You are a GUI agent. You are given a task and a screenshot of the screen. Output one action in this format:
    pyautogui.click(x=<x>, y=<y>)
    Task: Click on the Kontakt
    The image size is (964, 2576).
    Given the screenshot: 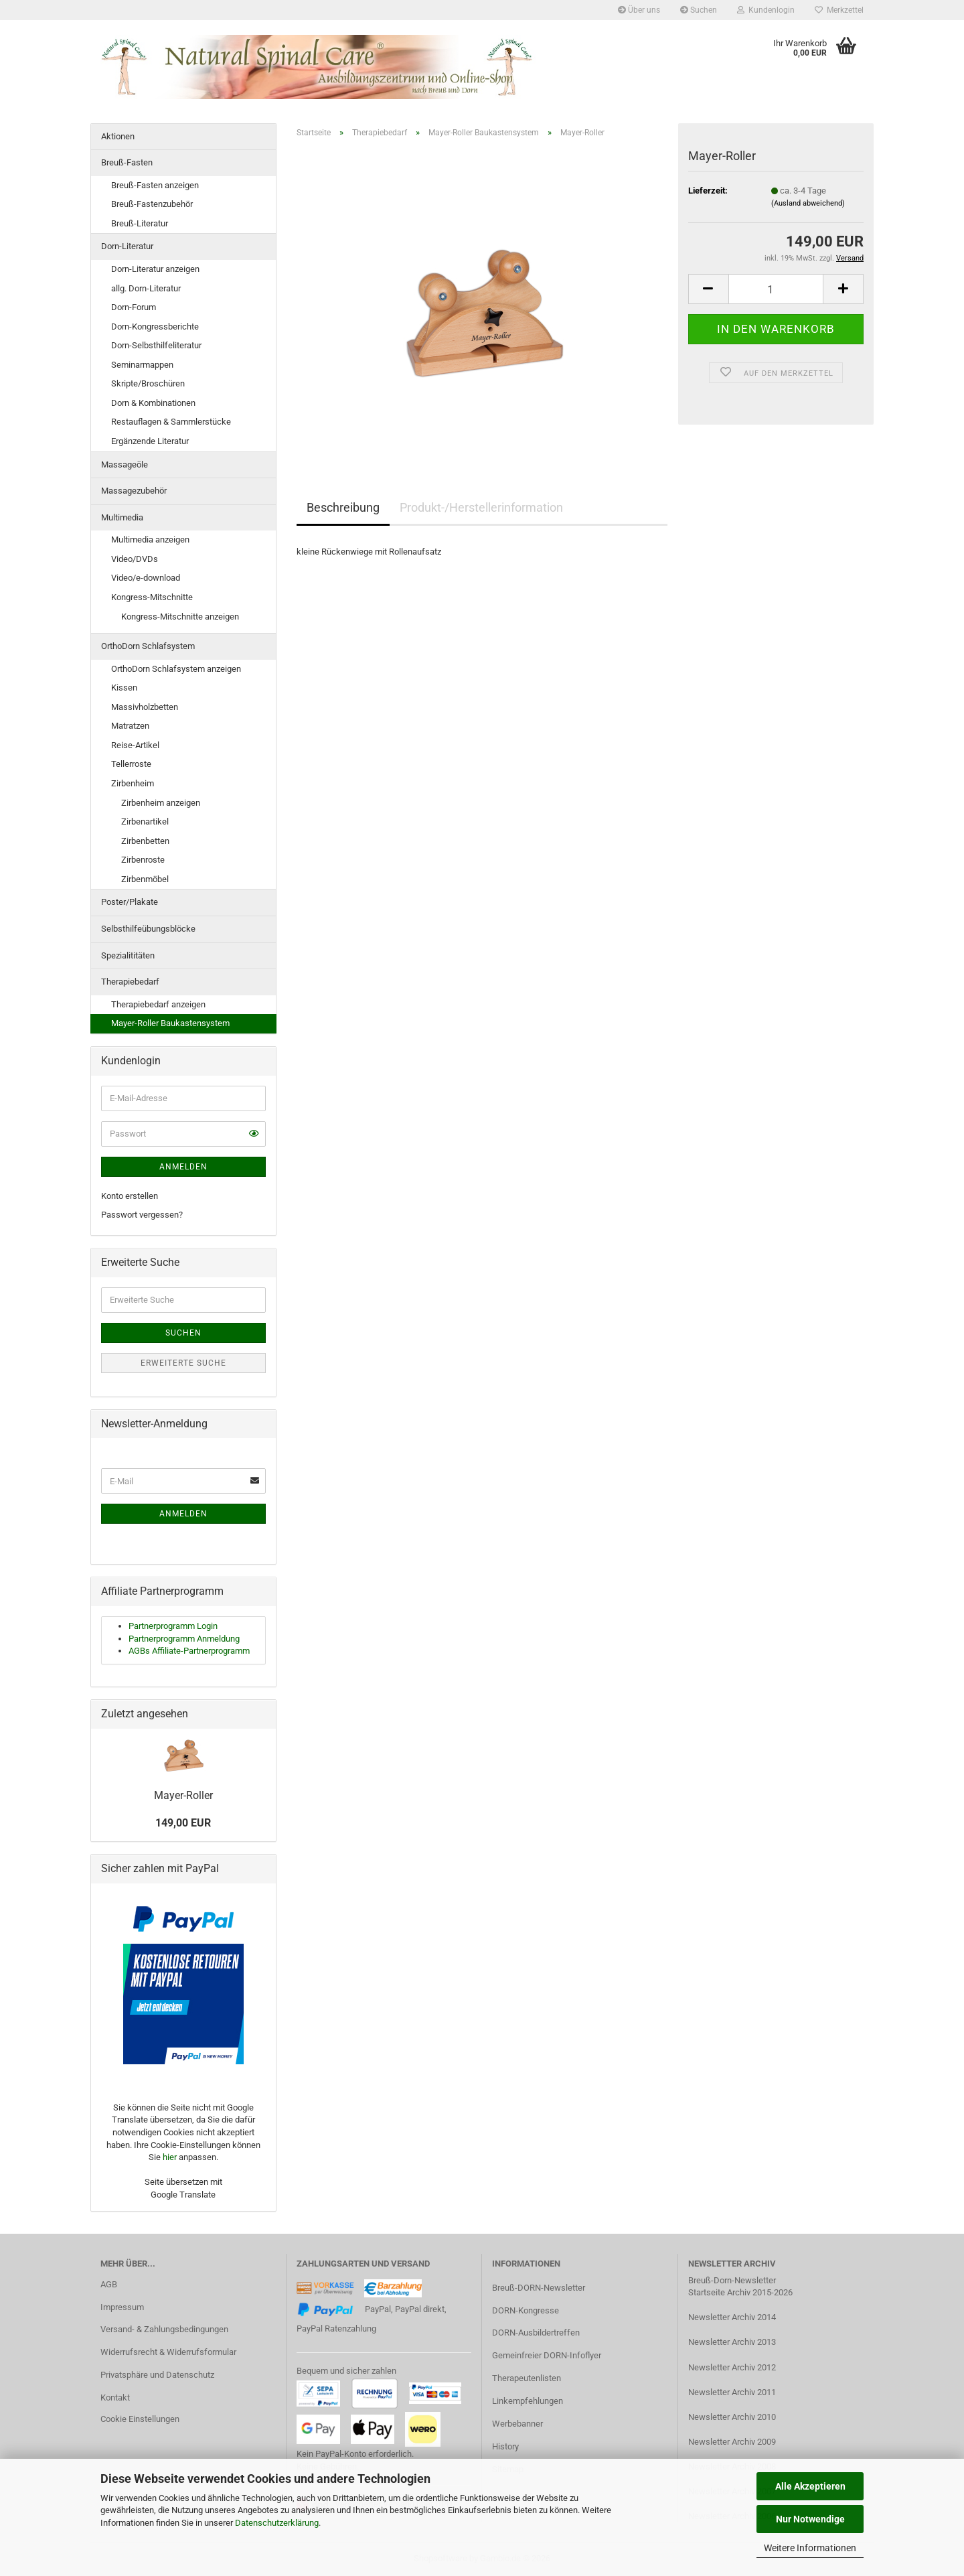 What is the action you would take?
    pyautogui.click(x=115, y=2397)
    